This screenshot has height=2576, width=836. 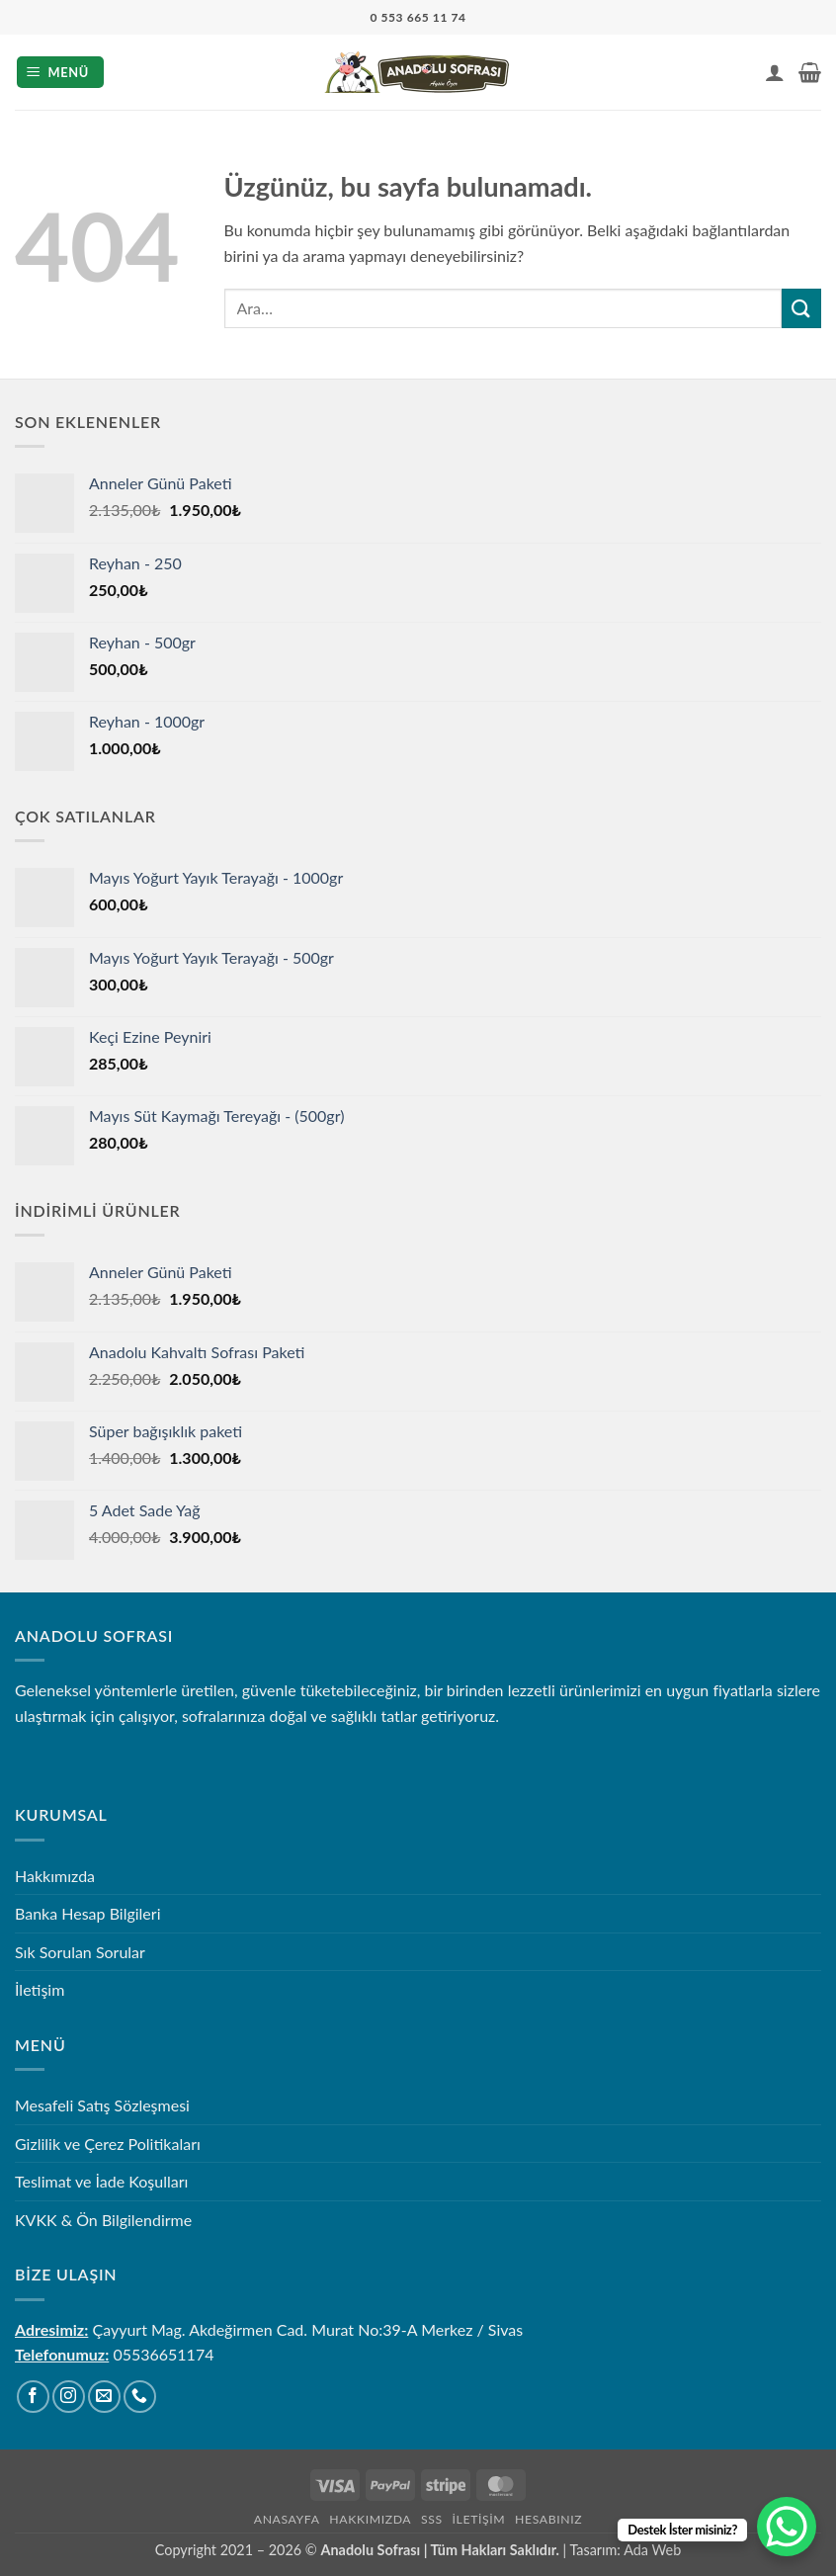 What do you see at coordinates (140, 2396) in the screenshot?
I see `[Bizi arayın]` at bounding box center [140, 2396].